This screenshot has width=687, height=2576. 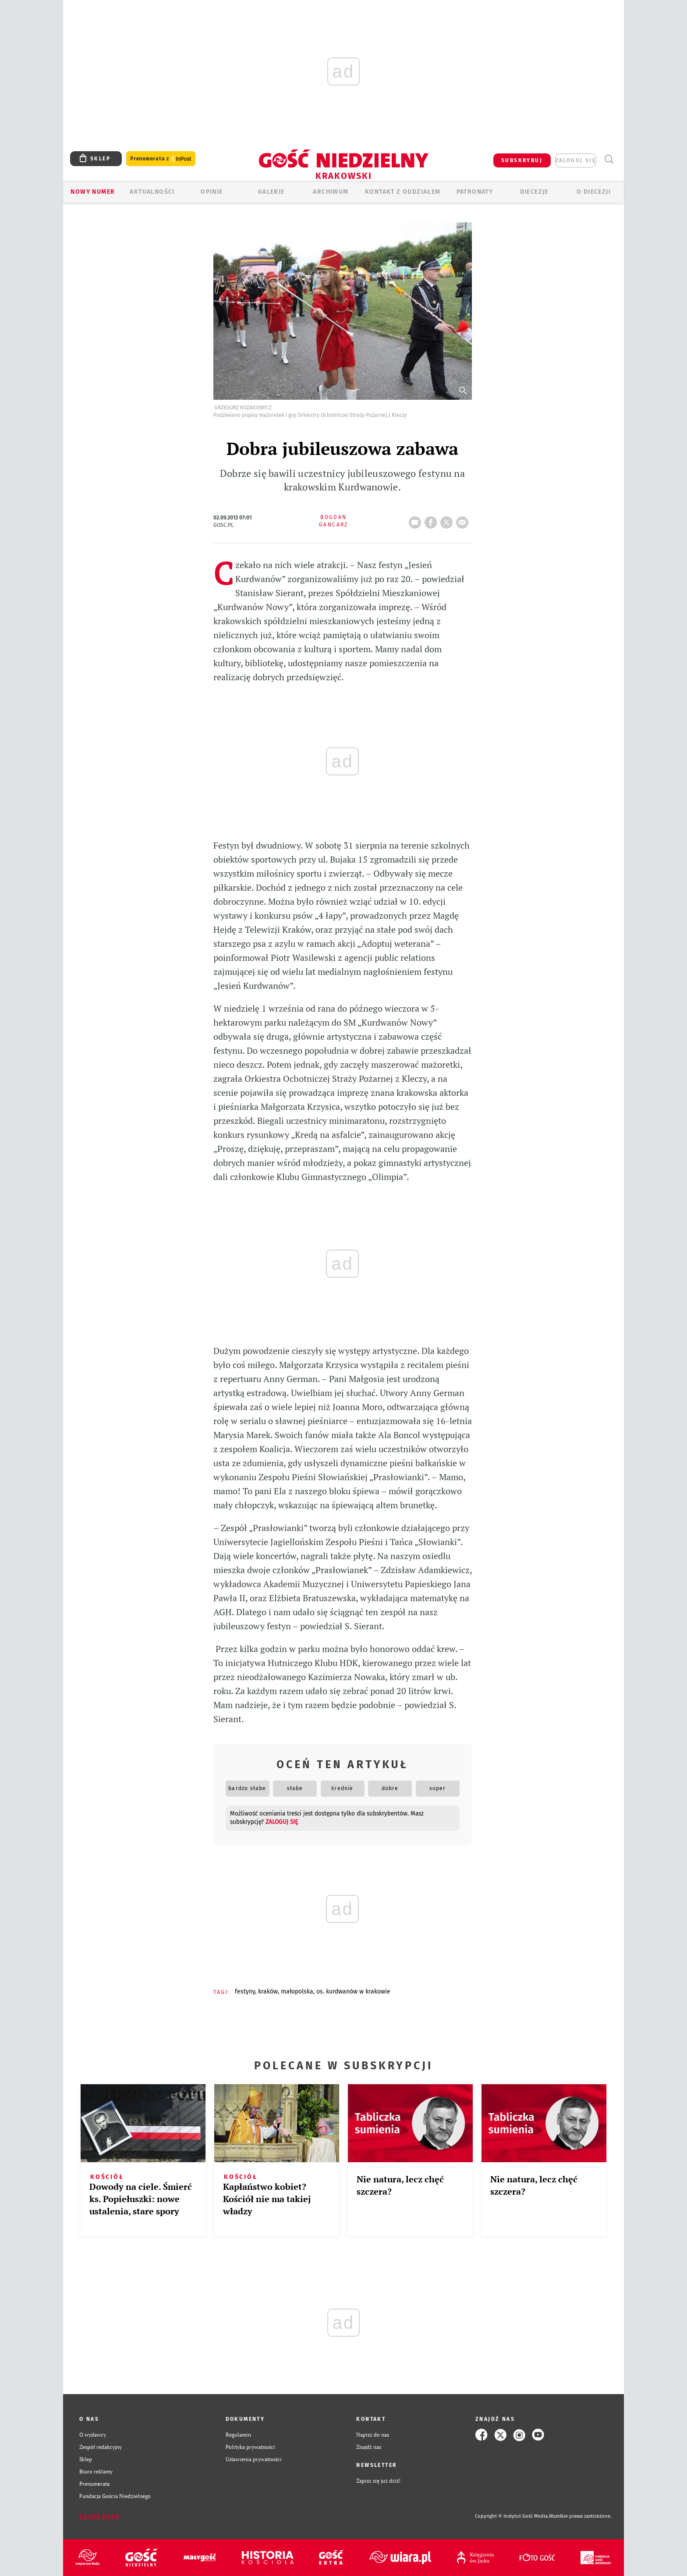 What do you see at coordinates (576, 160) in the screenshot?
I see `zaloguj się` at bounding box center [576, 160].